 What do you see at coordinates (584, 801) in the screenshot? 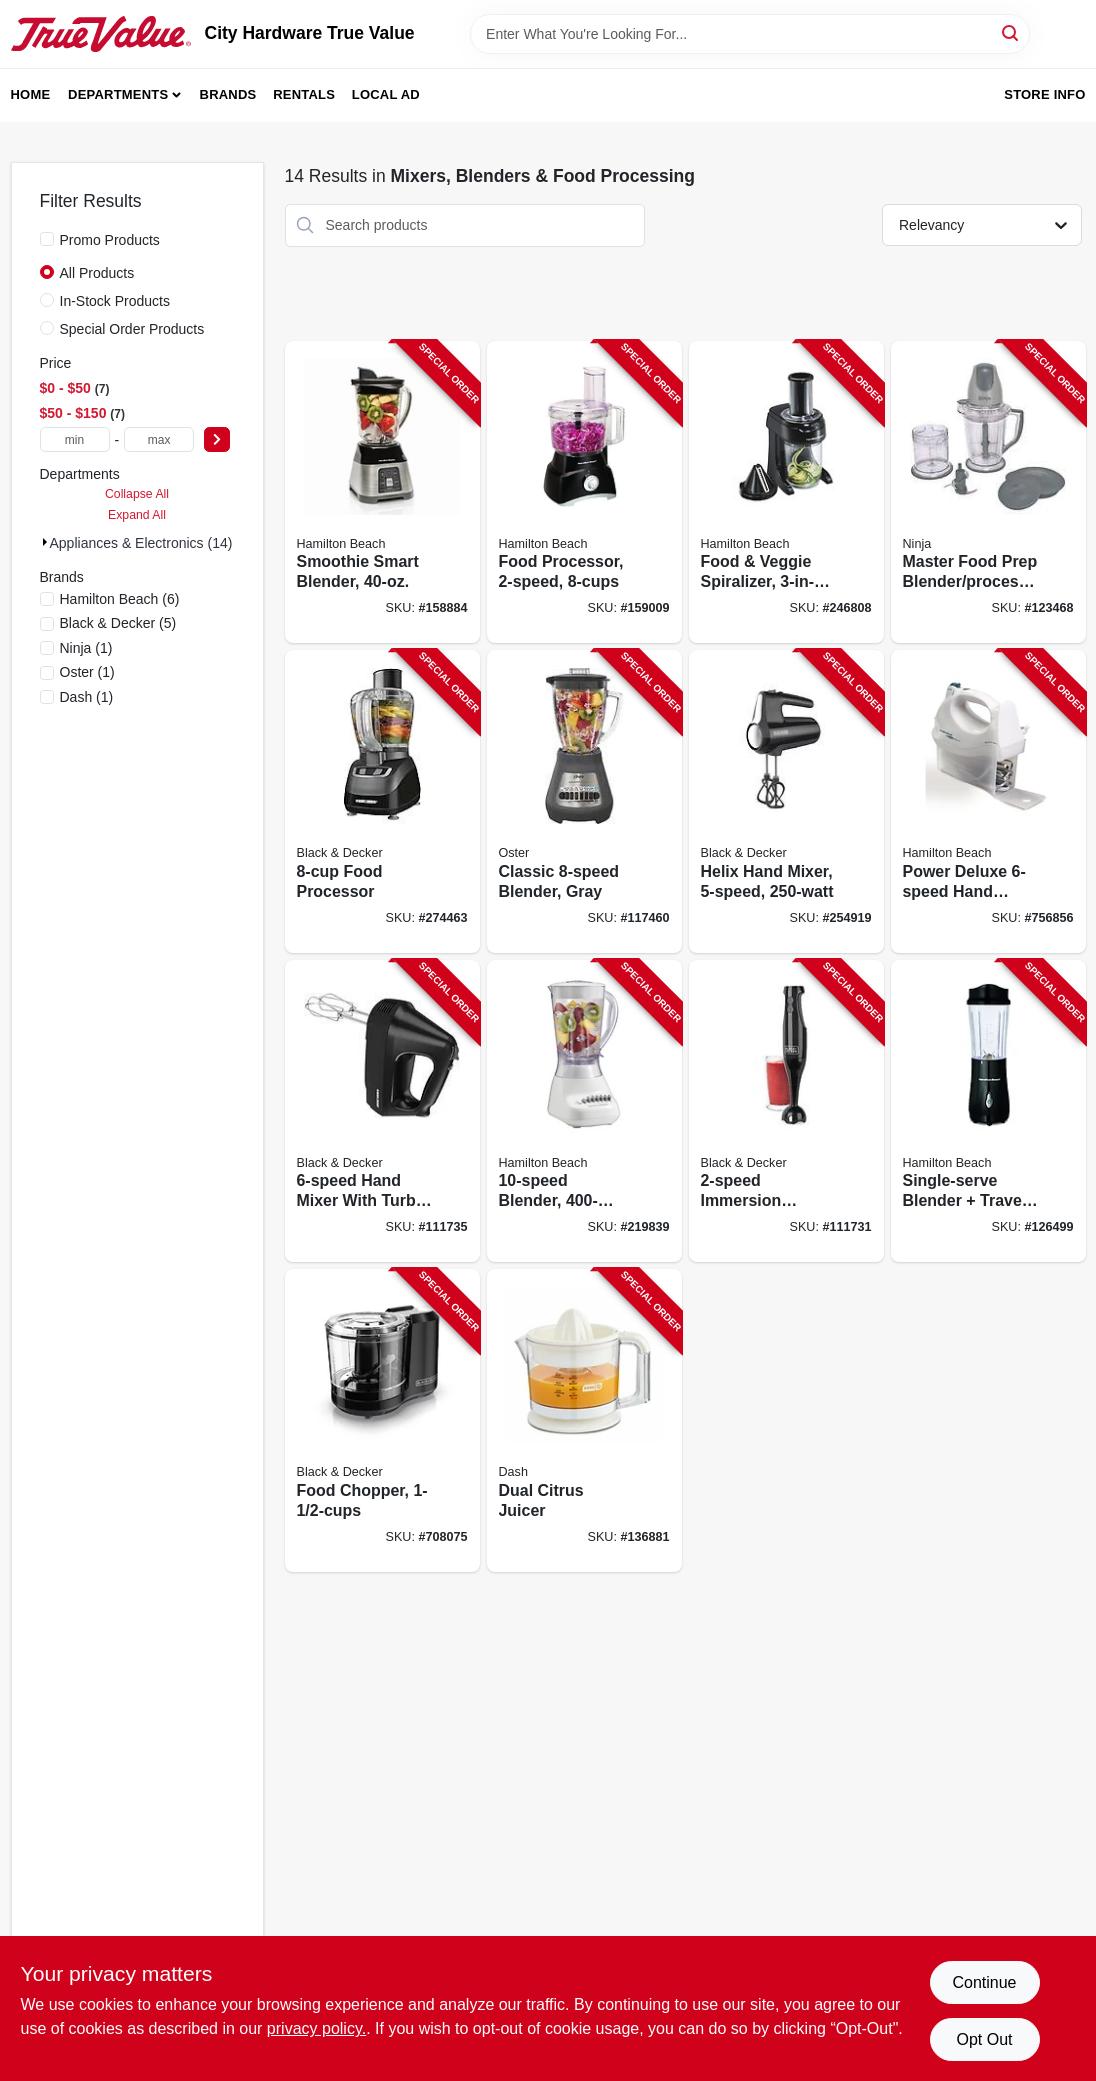
I see `[Go to classic-blender-gray-034264492592-117460 product page]` at bounding box center [584, 801].